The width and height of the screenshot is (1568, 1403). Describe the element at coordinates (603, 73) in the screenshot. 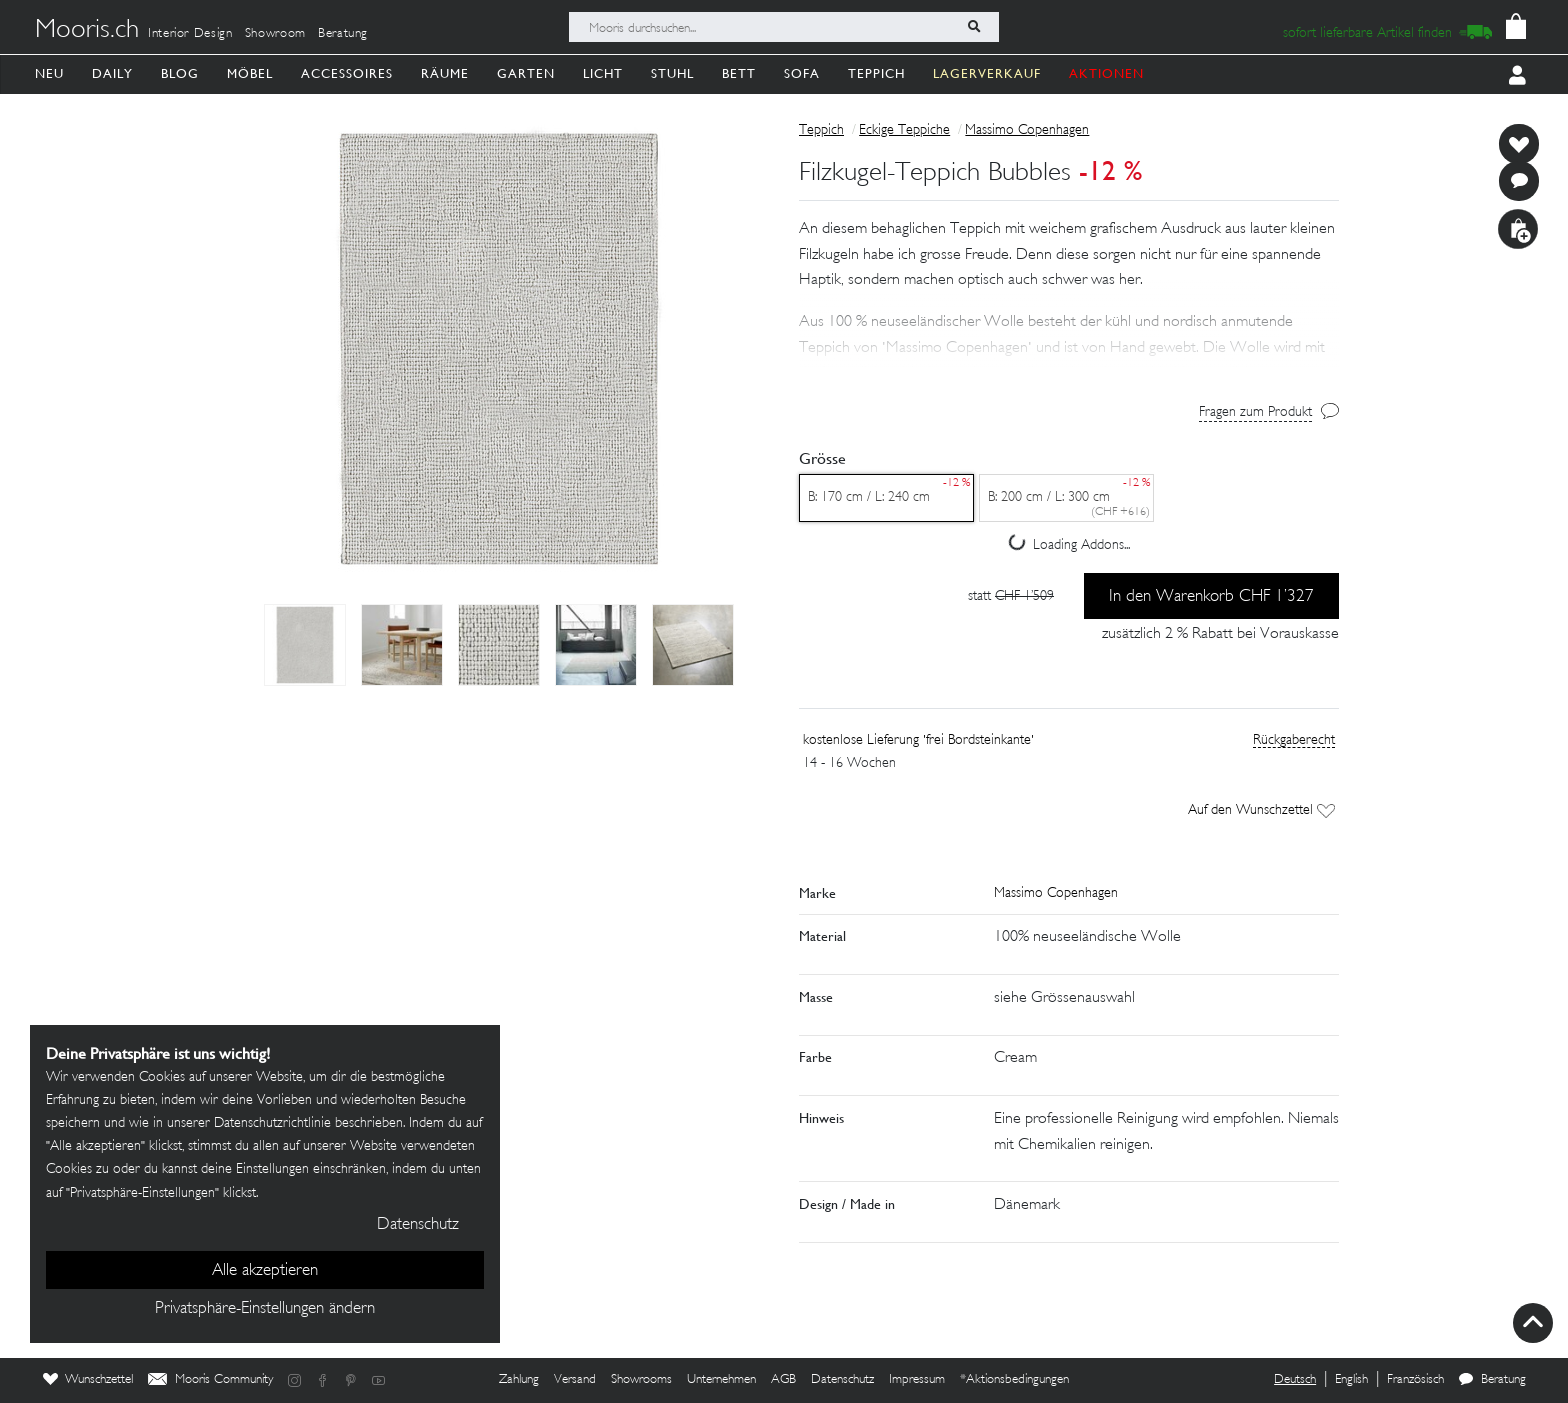

I see `Licht` at that location.